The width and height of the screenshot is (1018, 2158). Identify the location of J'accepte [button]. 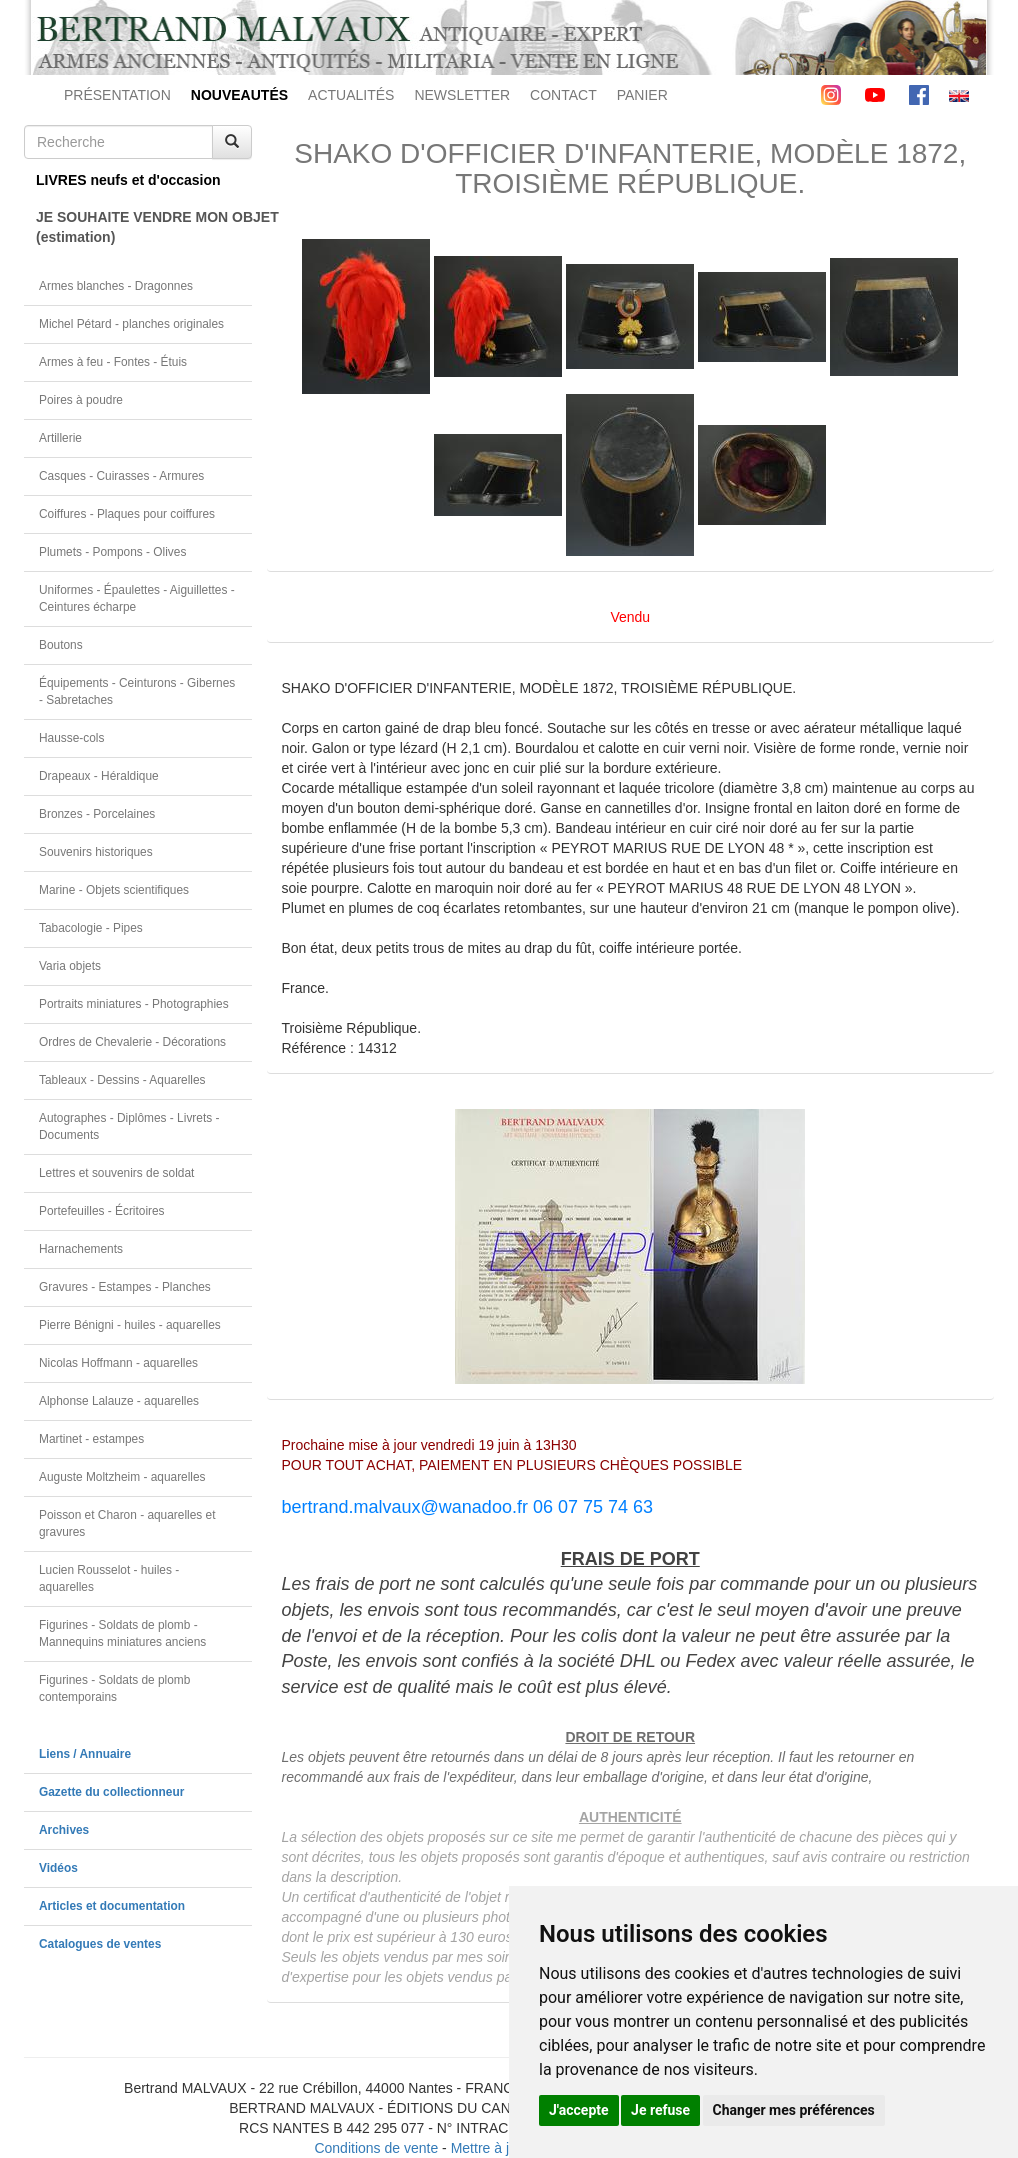
(579, 2110).